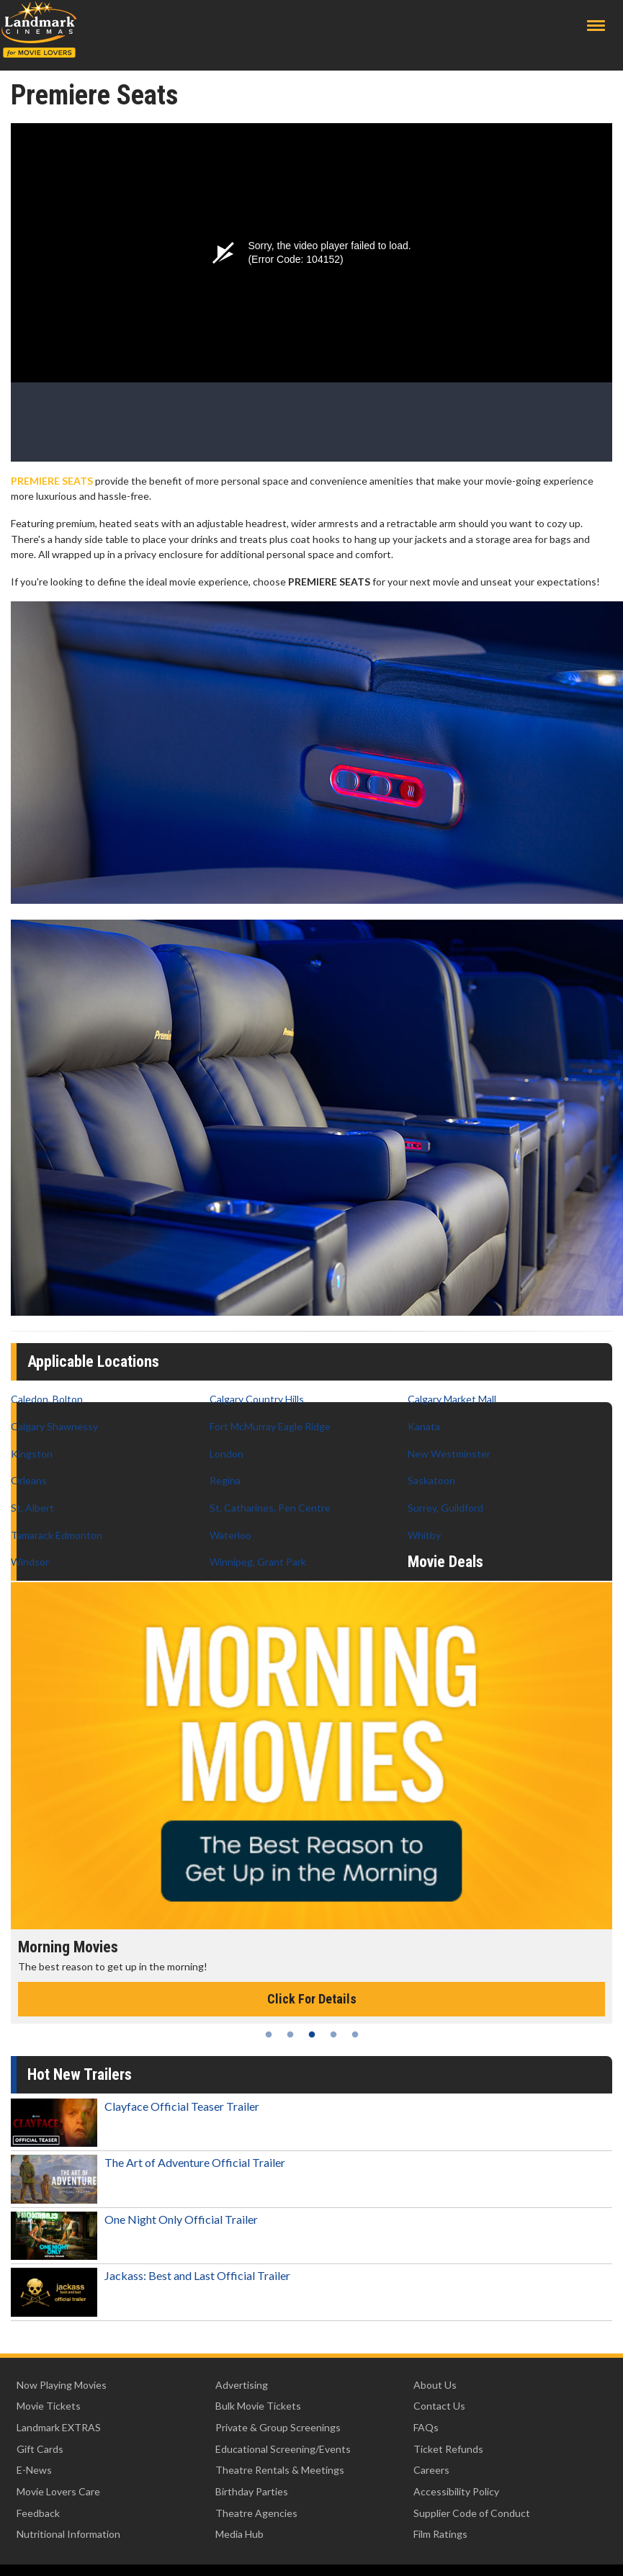 The image size is (623, 2576). I want to click on 1 [tab], so click(268, 2034).